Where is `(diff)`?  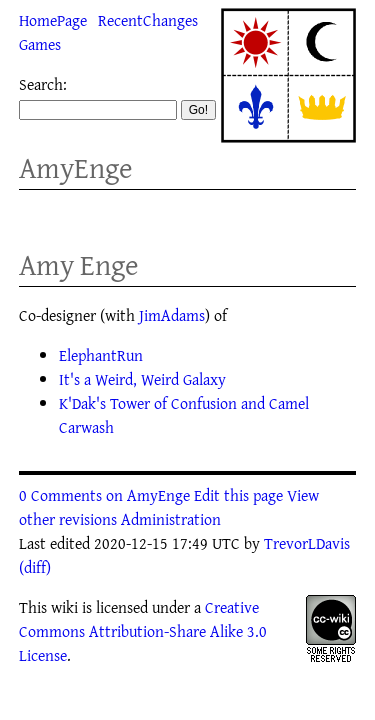 (diff) is located at coordinates (35, 567).